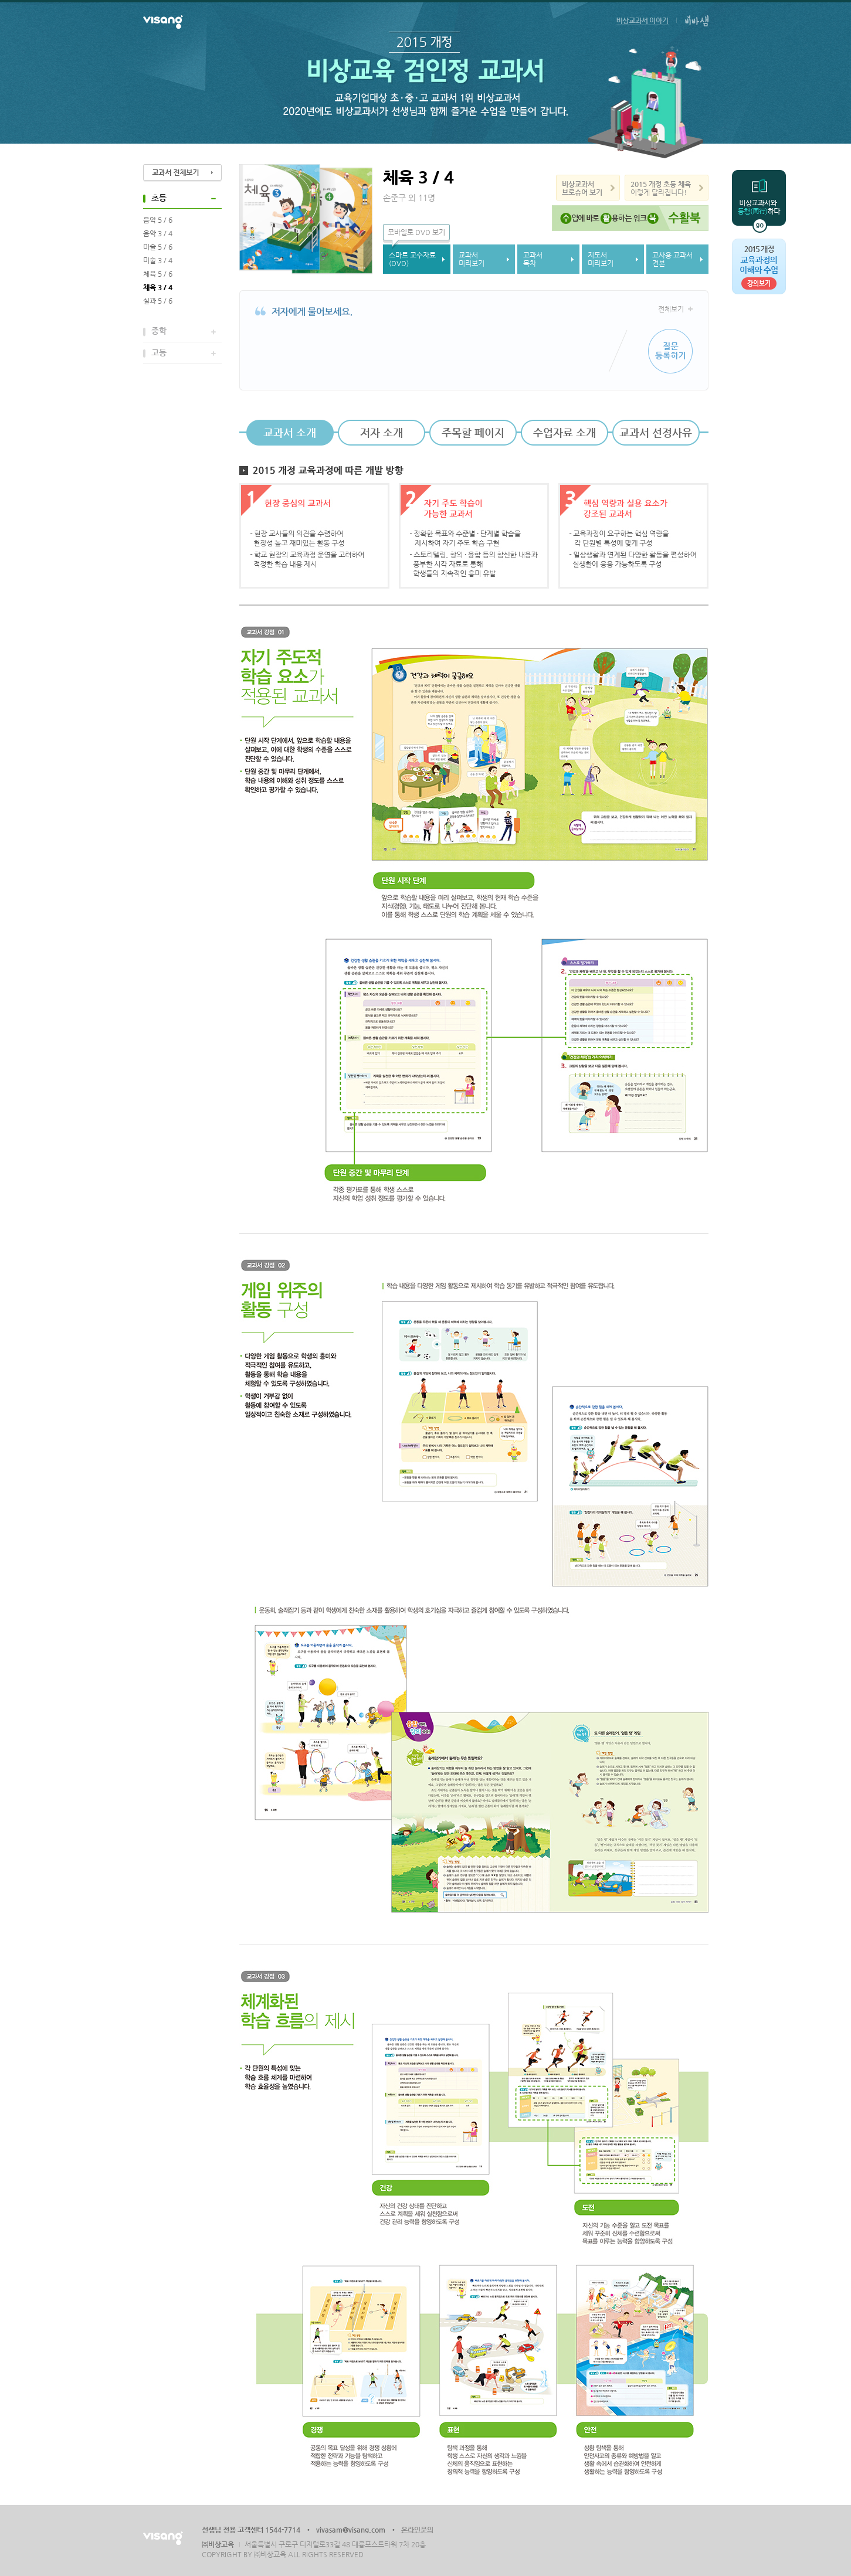 Image resolution: width=851 pixels, height=2576 pixels. What do you see at coordinates (157, 287) in the screenshot?
I see `체육 3 / 4` at bounding box center [157, 287].